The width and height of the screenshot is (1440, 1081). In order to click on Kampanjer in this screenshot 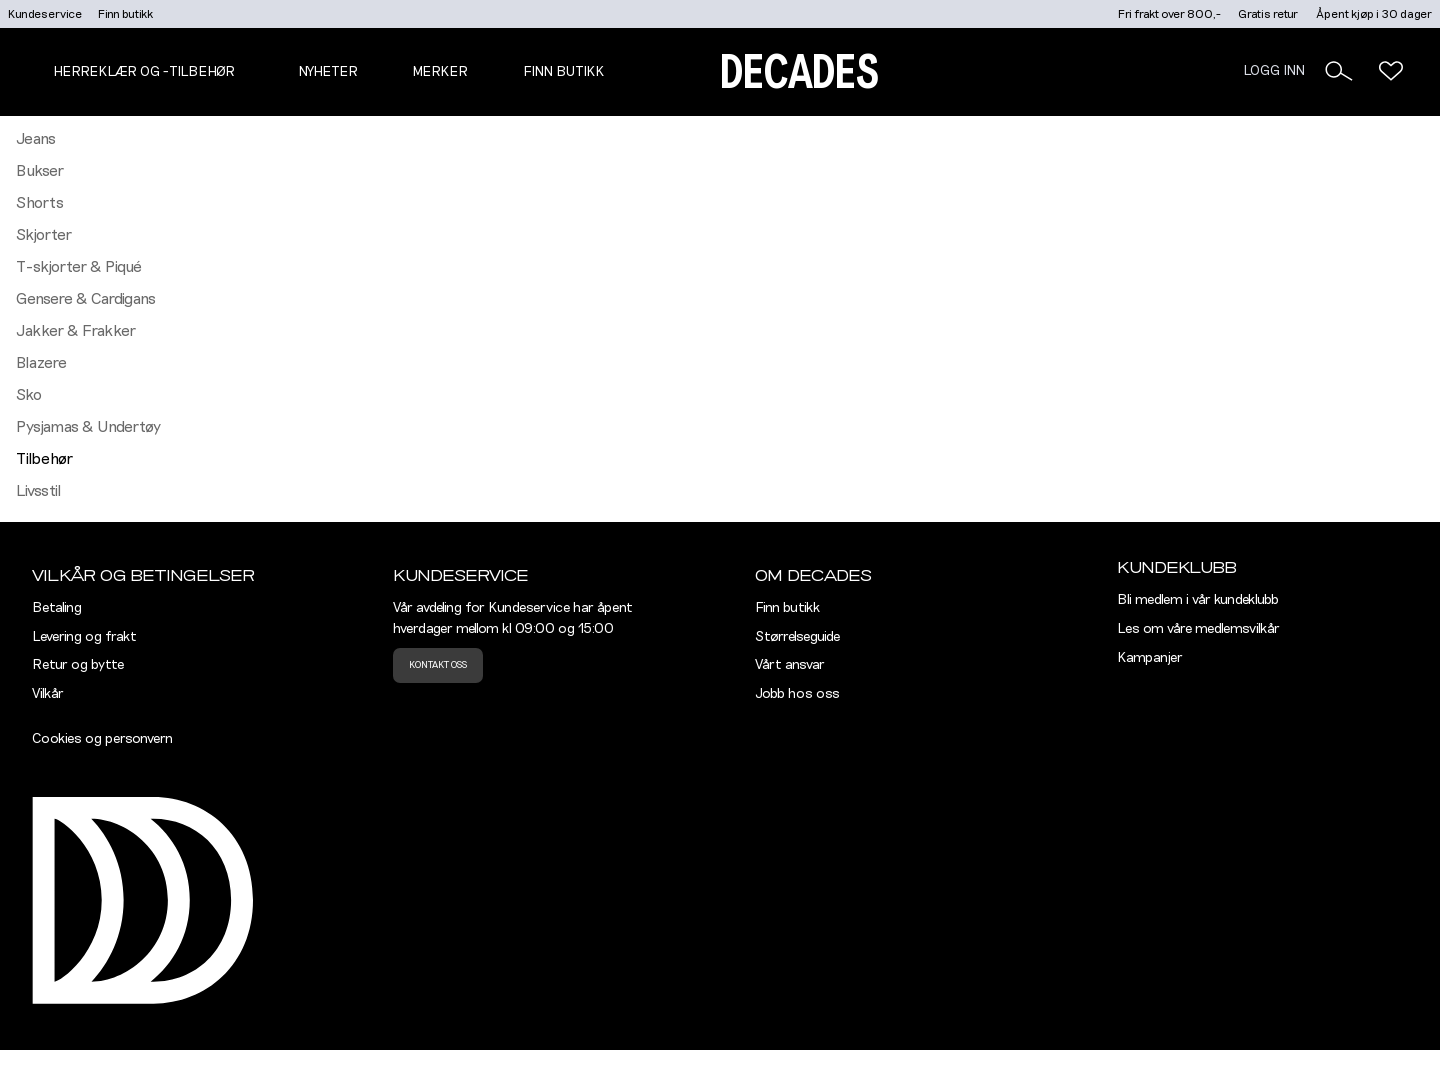, I will do `click(1150, 658)`.